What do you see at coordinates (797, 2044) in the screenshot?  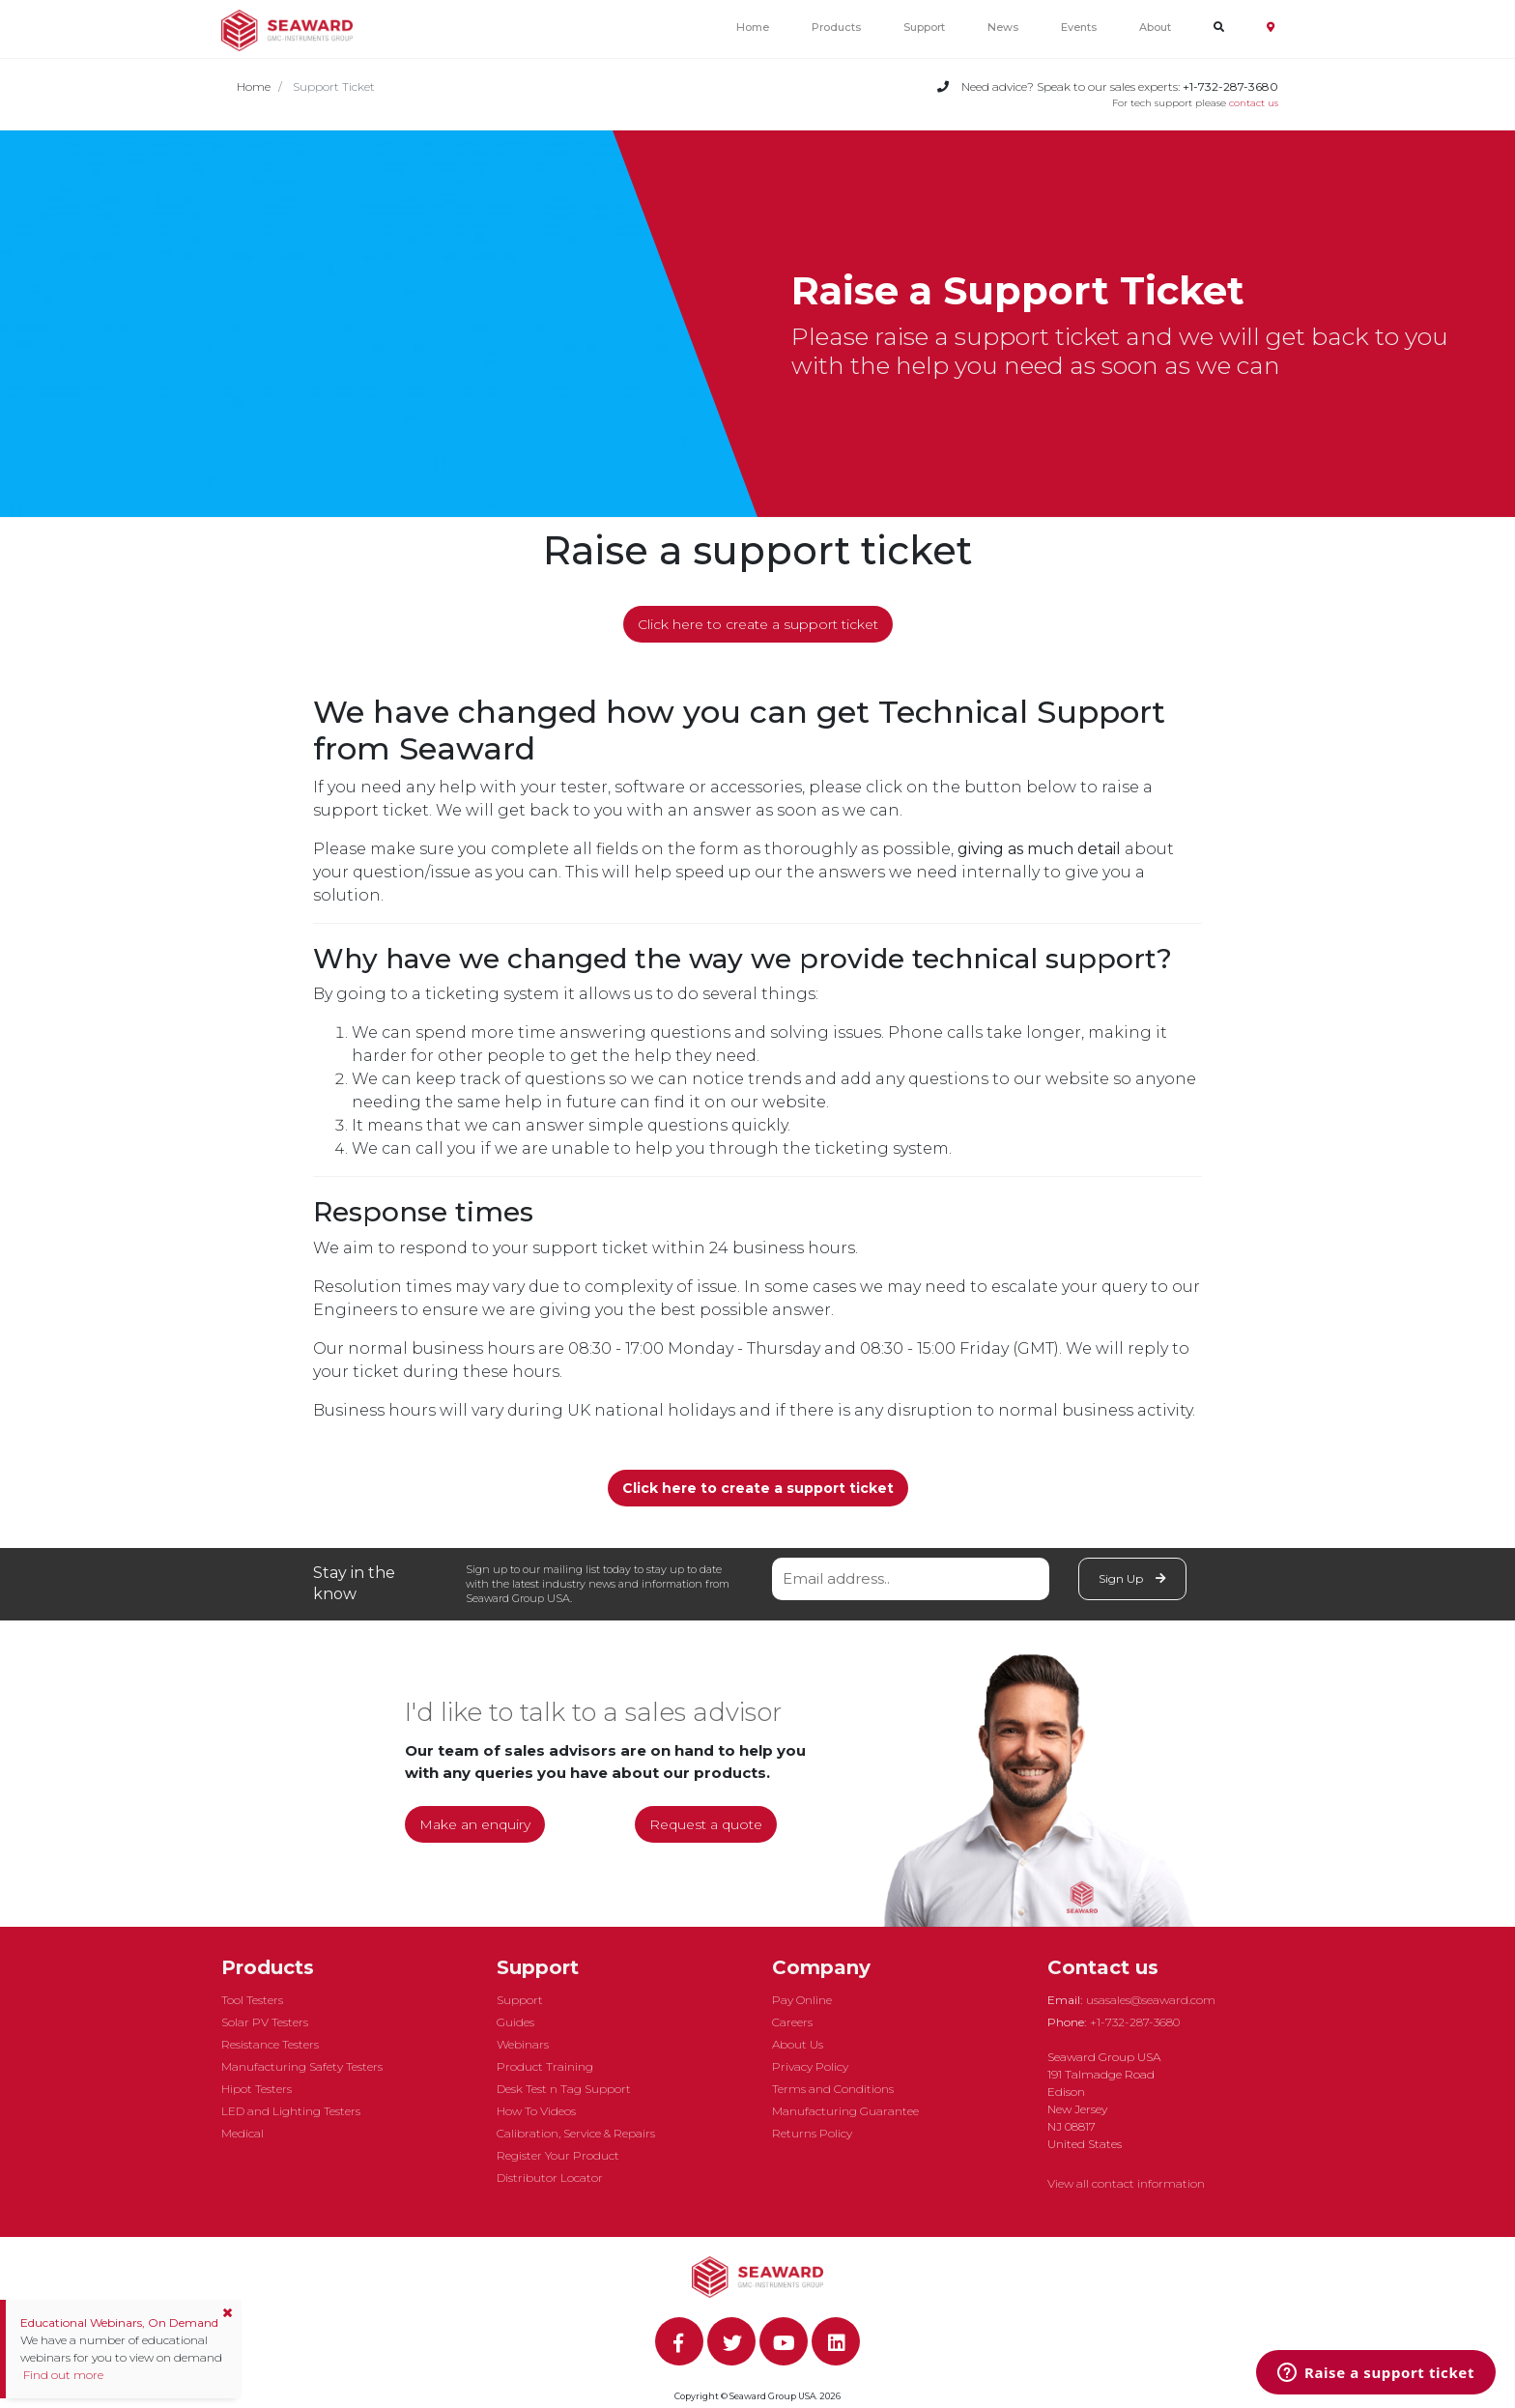 I see `About Us` at bounding box center [797, 2044].